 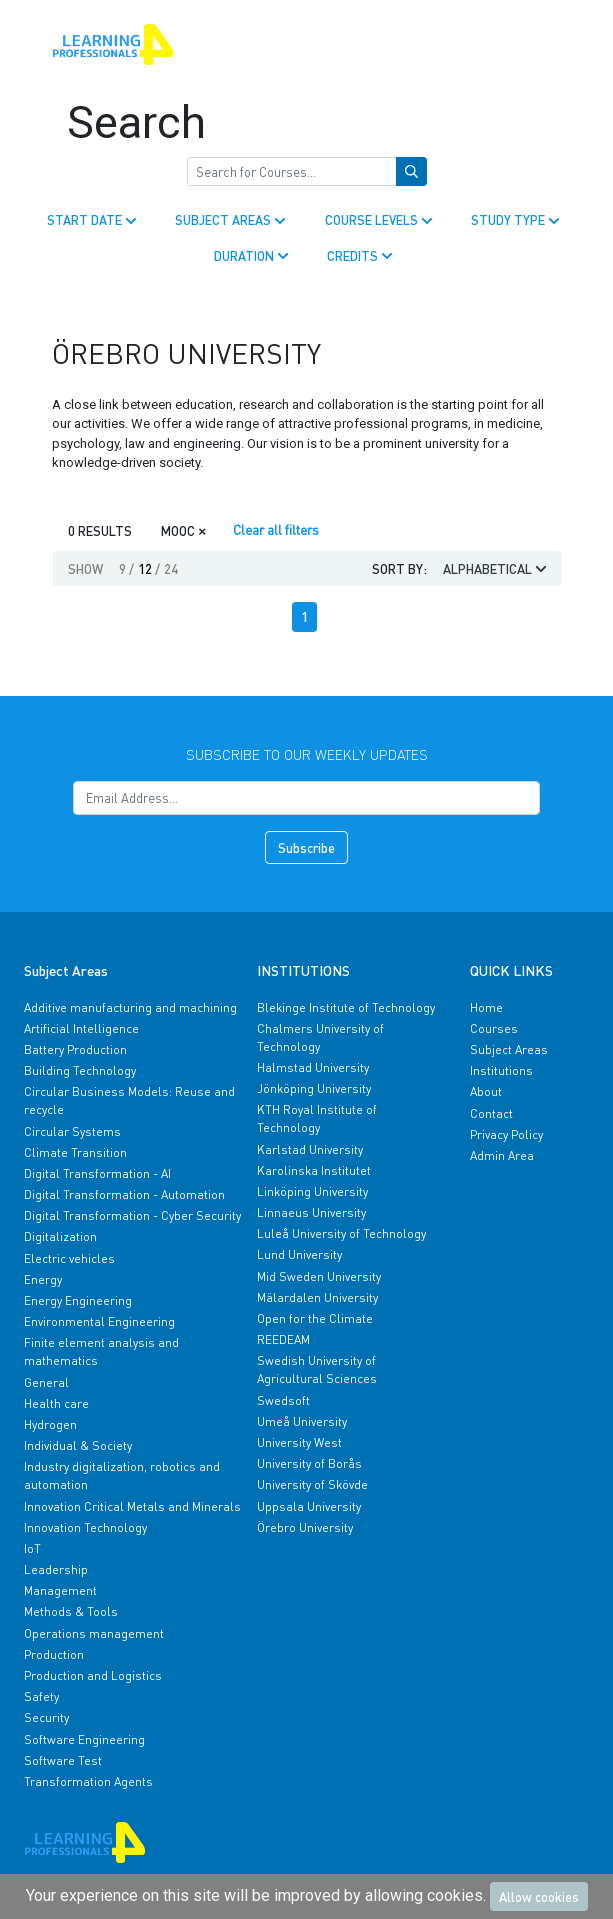 What do you see at coordinates (317, 1369) in the screenshot?
I see `Swedish University of Agricultural Sciences` at bounding box center [317, 1369].